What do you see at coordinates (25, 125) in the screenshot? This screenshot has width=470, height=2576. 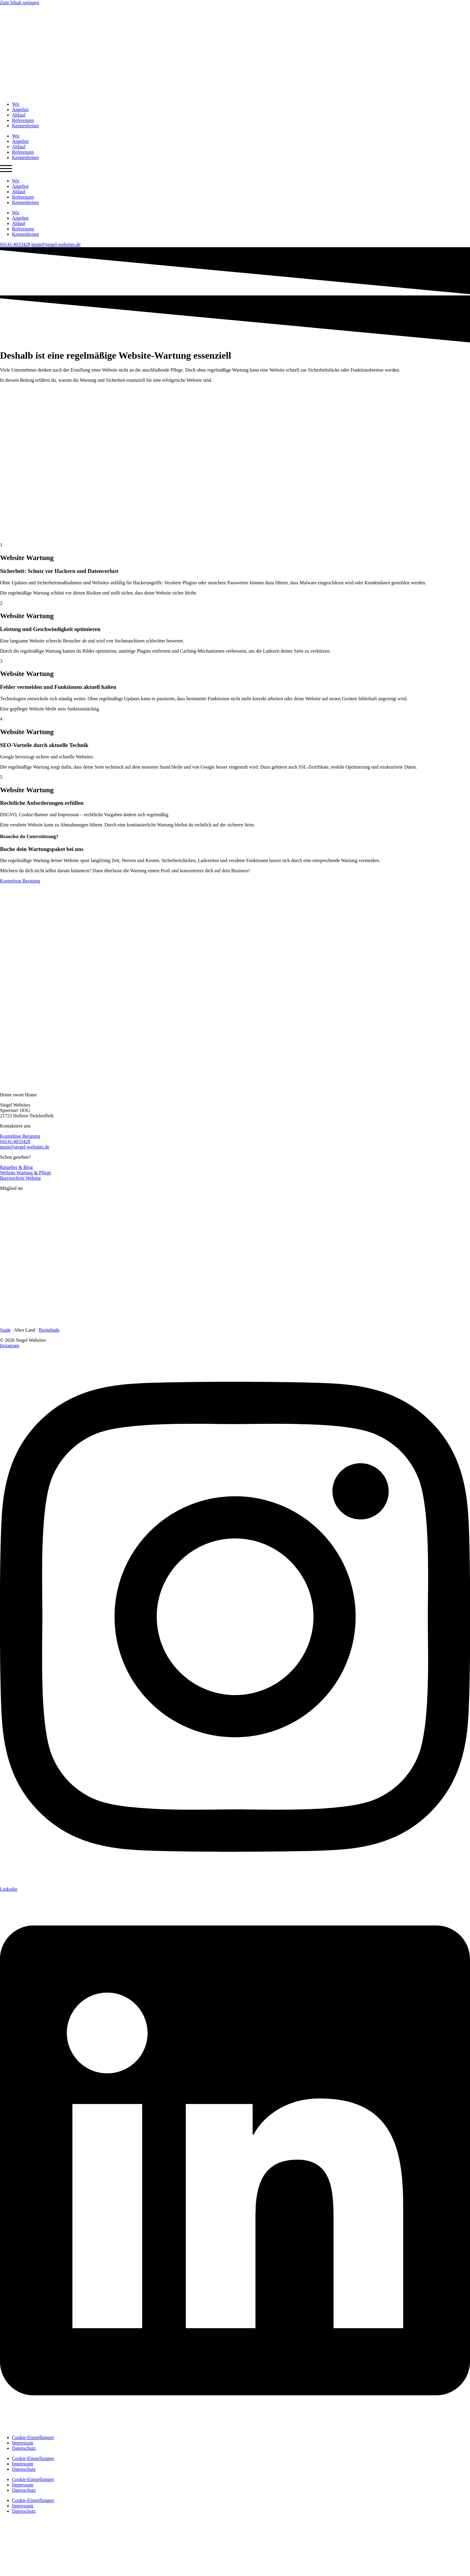 I see `Kennenlernen` at bounding box center [25, 125].